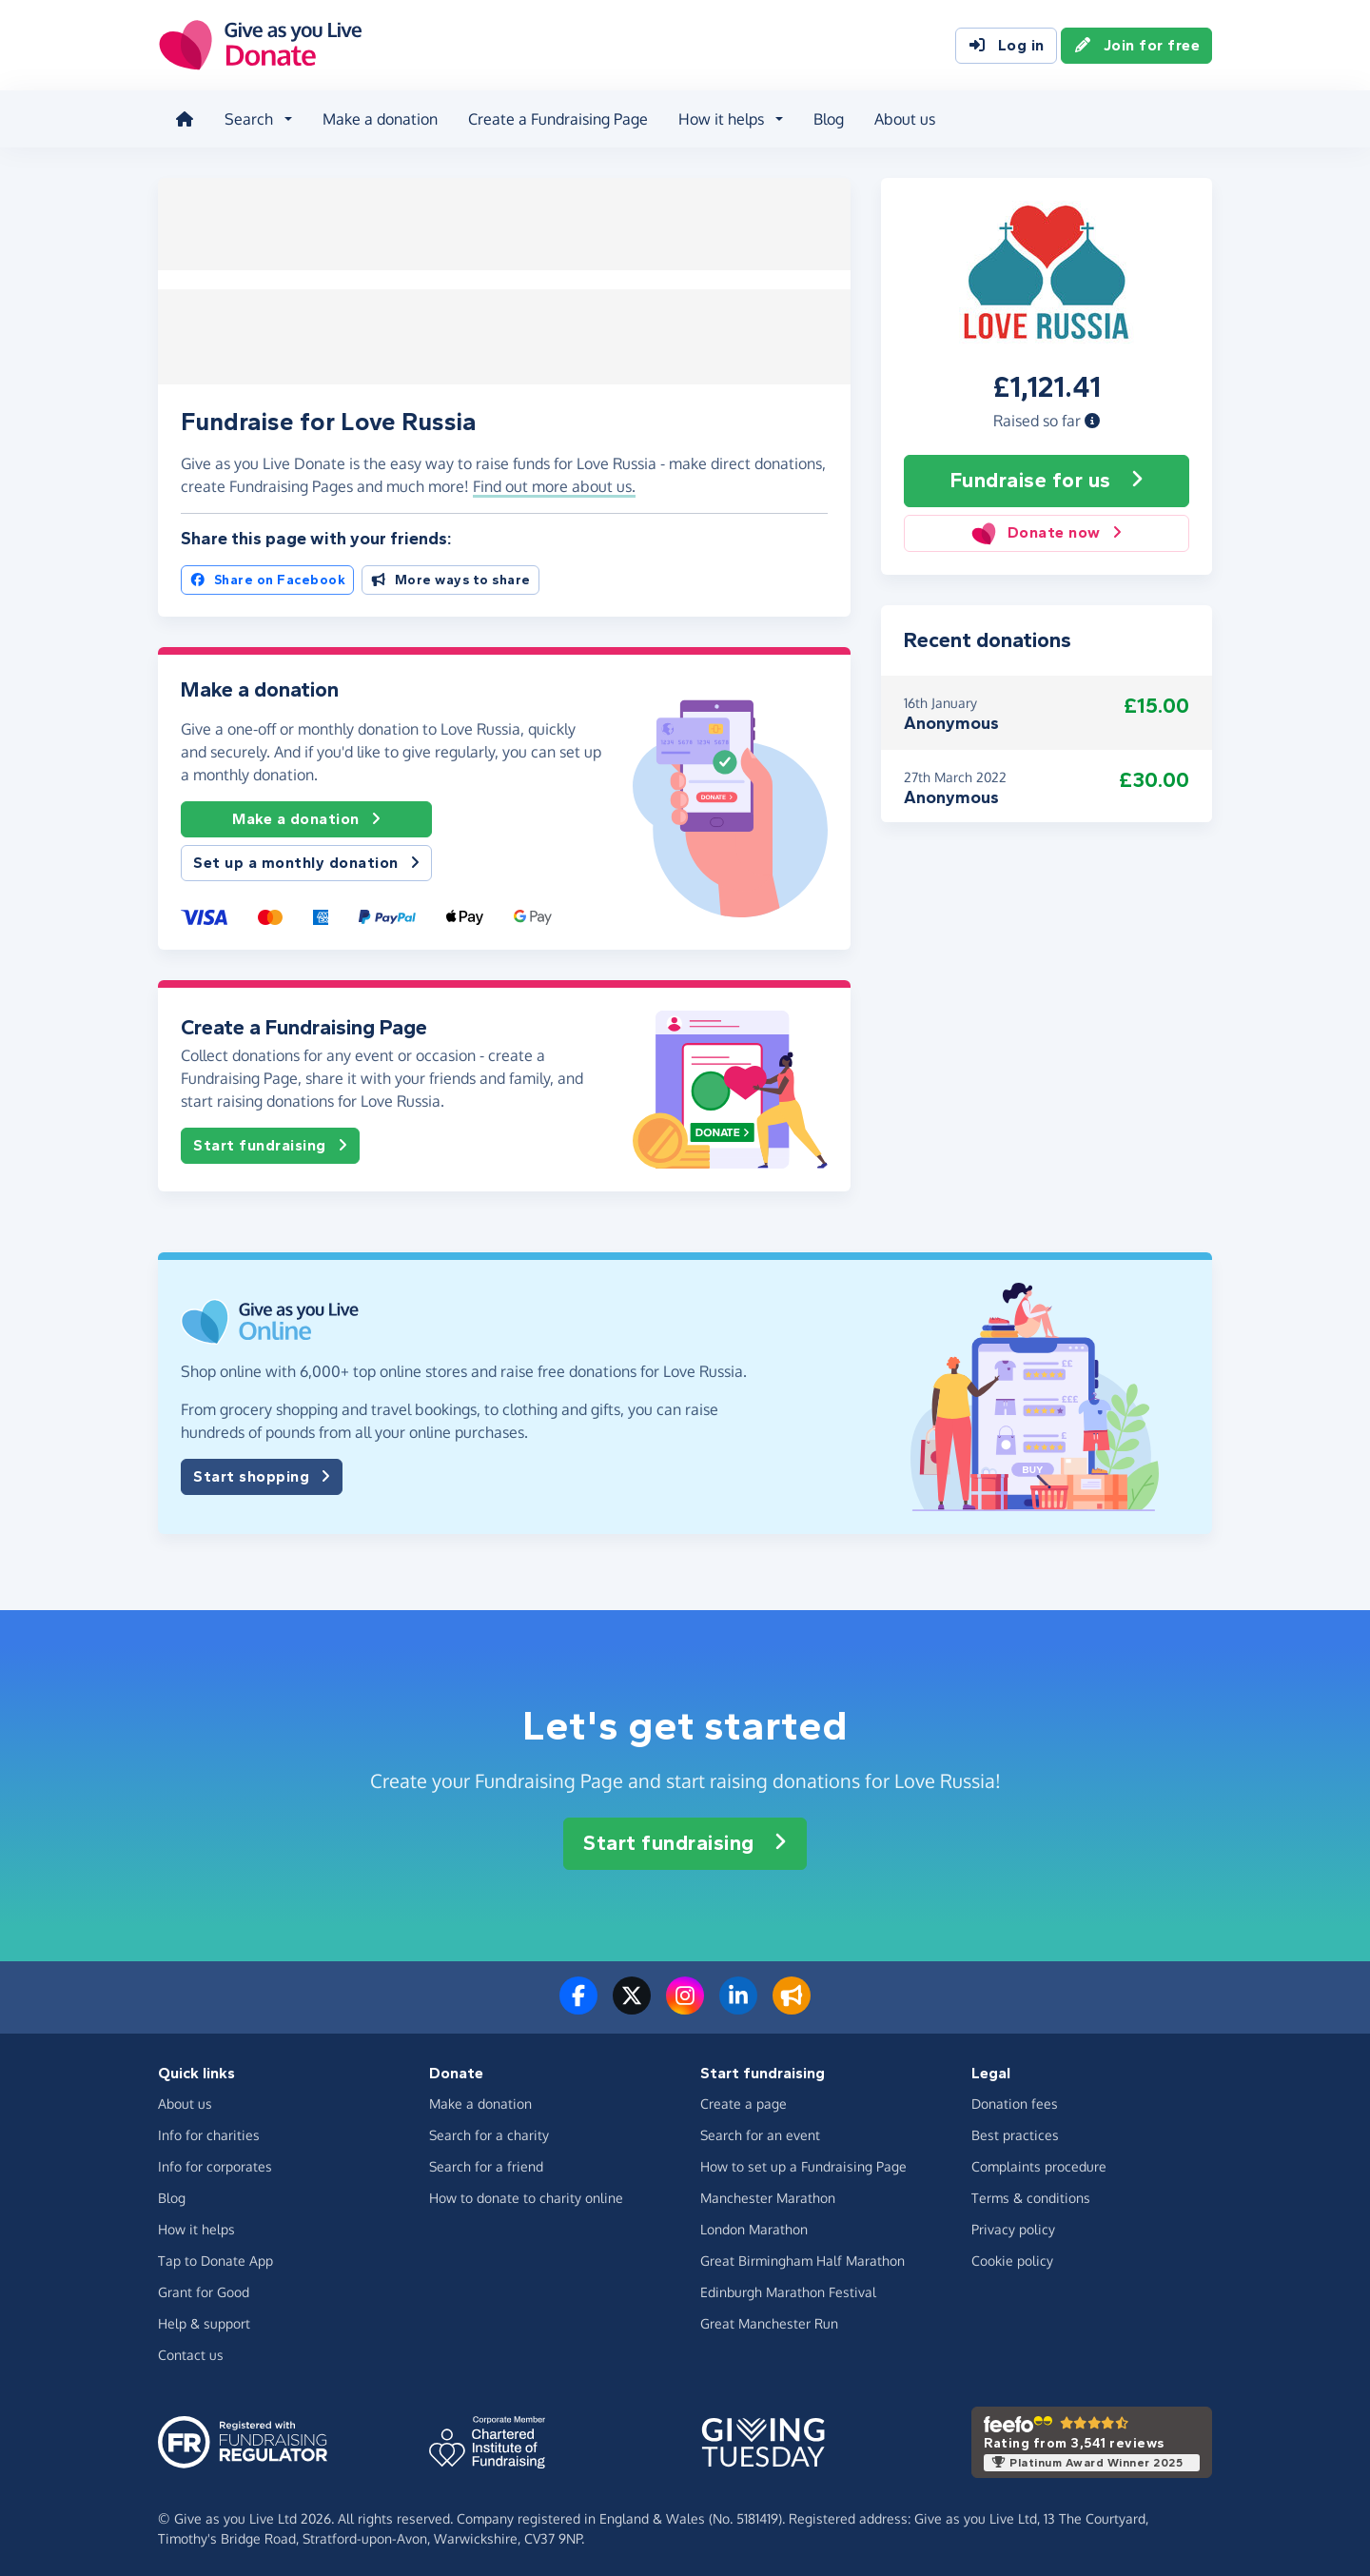 The width and height of the screenshot is (1370, 2576). Describe the element at coordinates (632, 2004) in the screenshot. I see `[Follow us on Twitter/X]` at that location.